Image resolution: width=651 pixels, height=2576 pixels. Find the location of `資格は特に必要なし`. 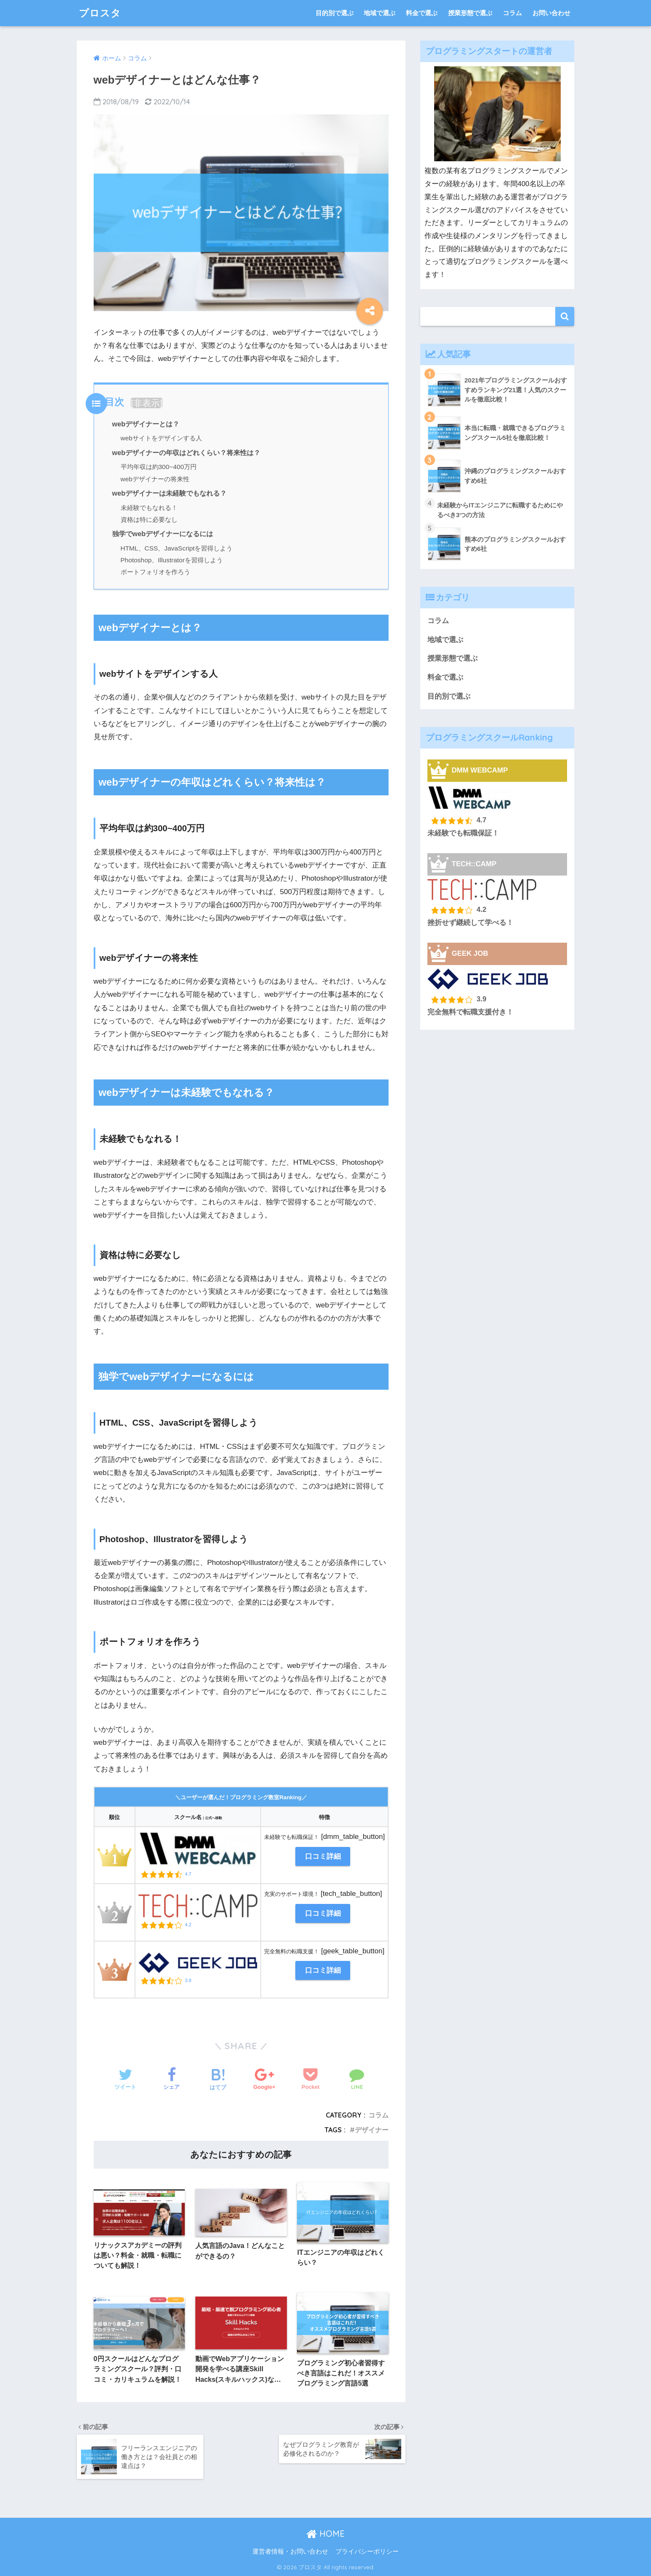

資格は特に必要なし is located at coordinates (149, 519).